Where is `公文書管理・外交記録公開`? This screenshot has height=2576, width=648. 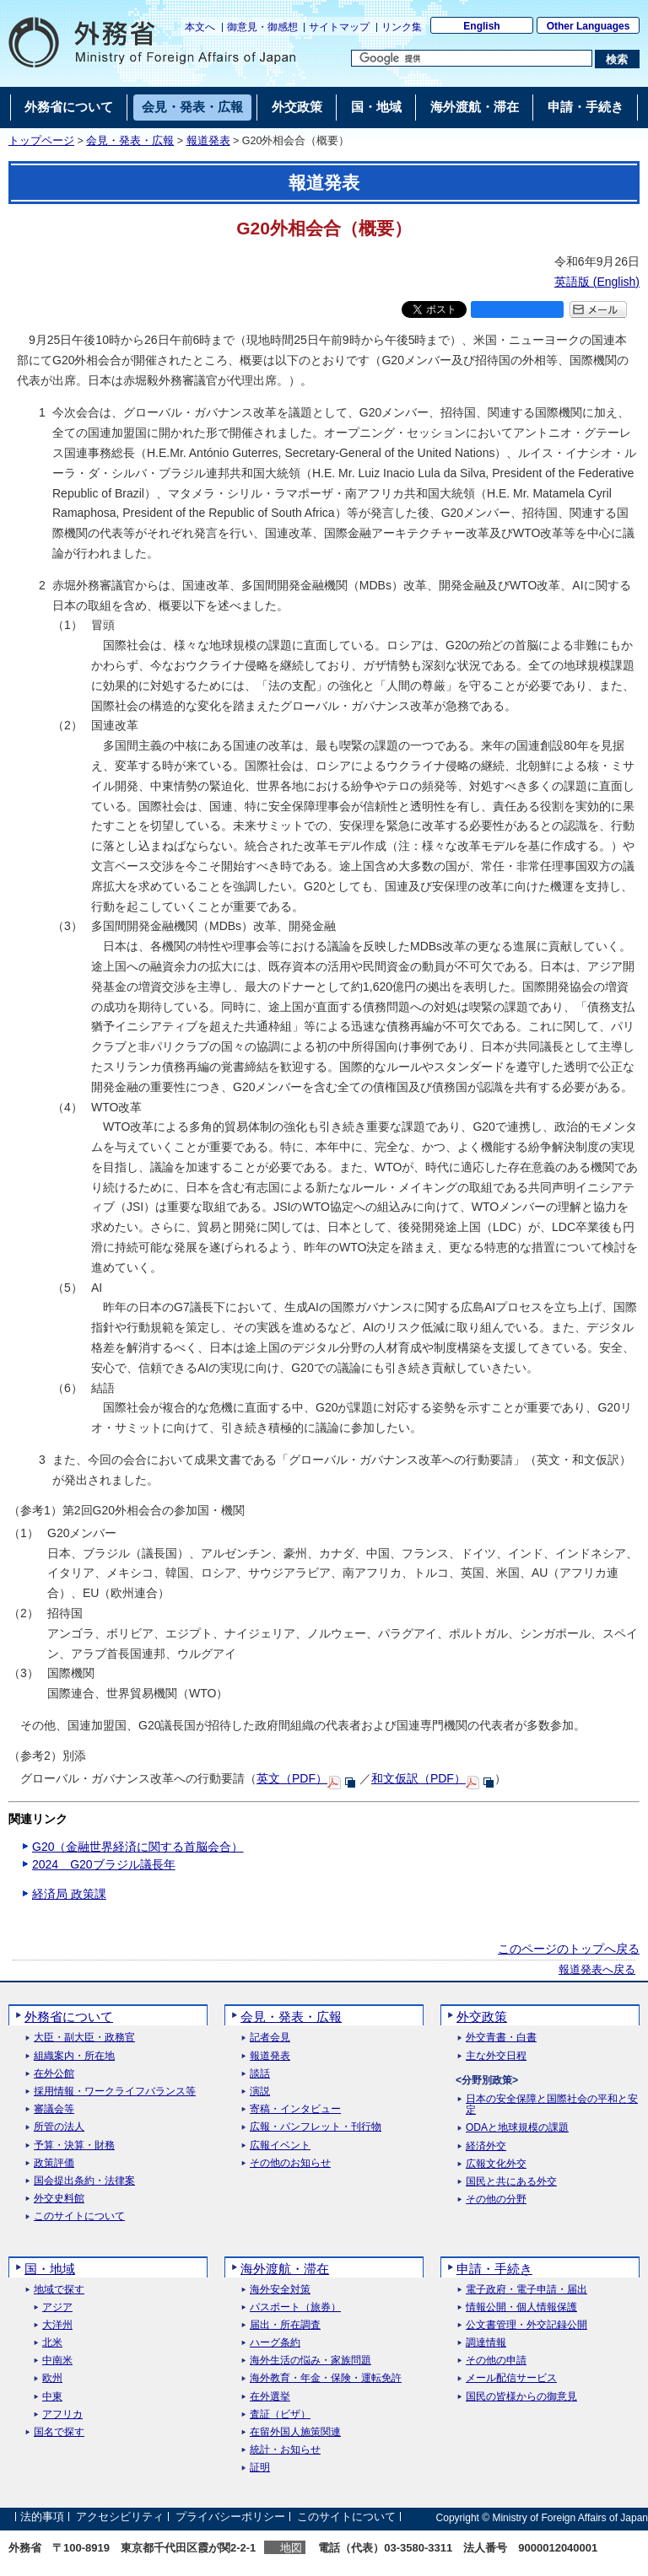
公文書管理・外交記録公開 is located at coordinates (526, 2325).